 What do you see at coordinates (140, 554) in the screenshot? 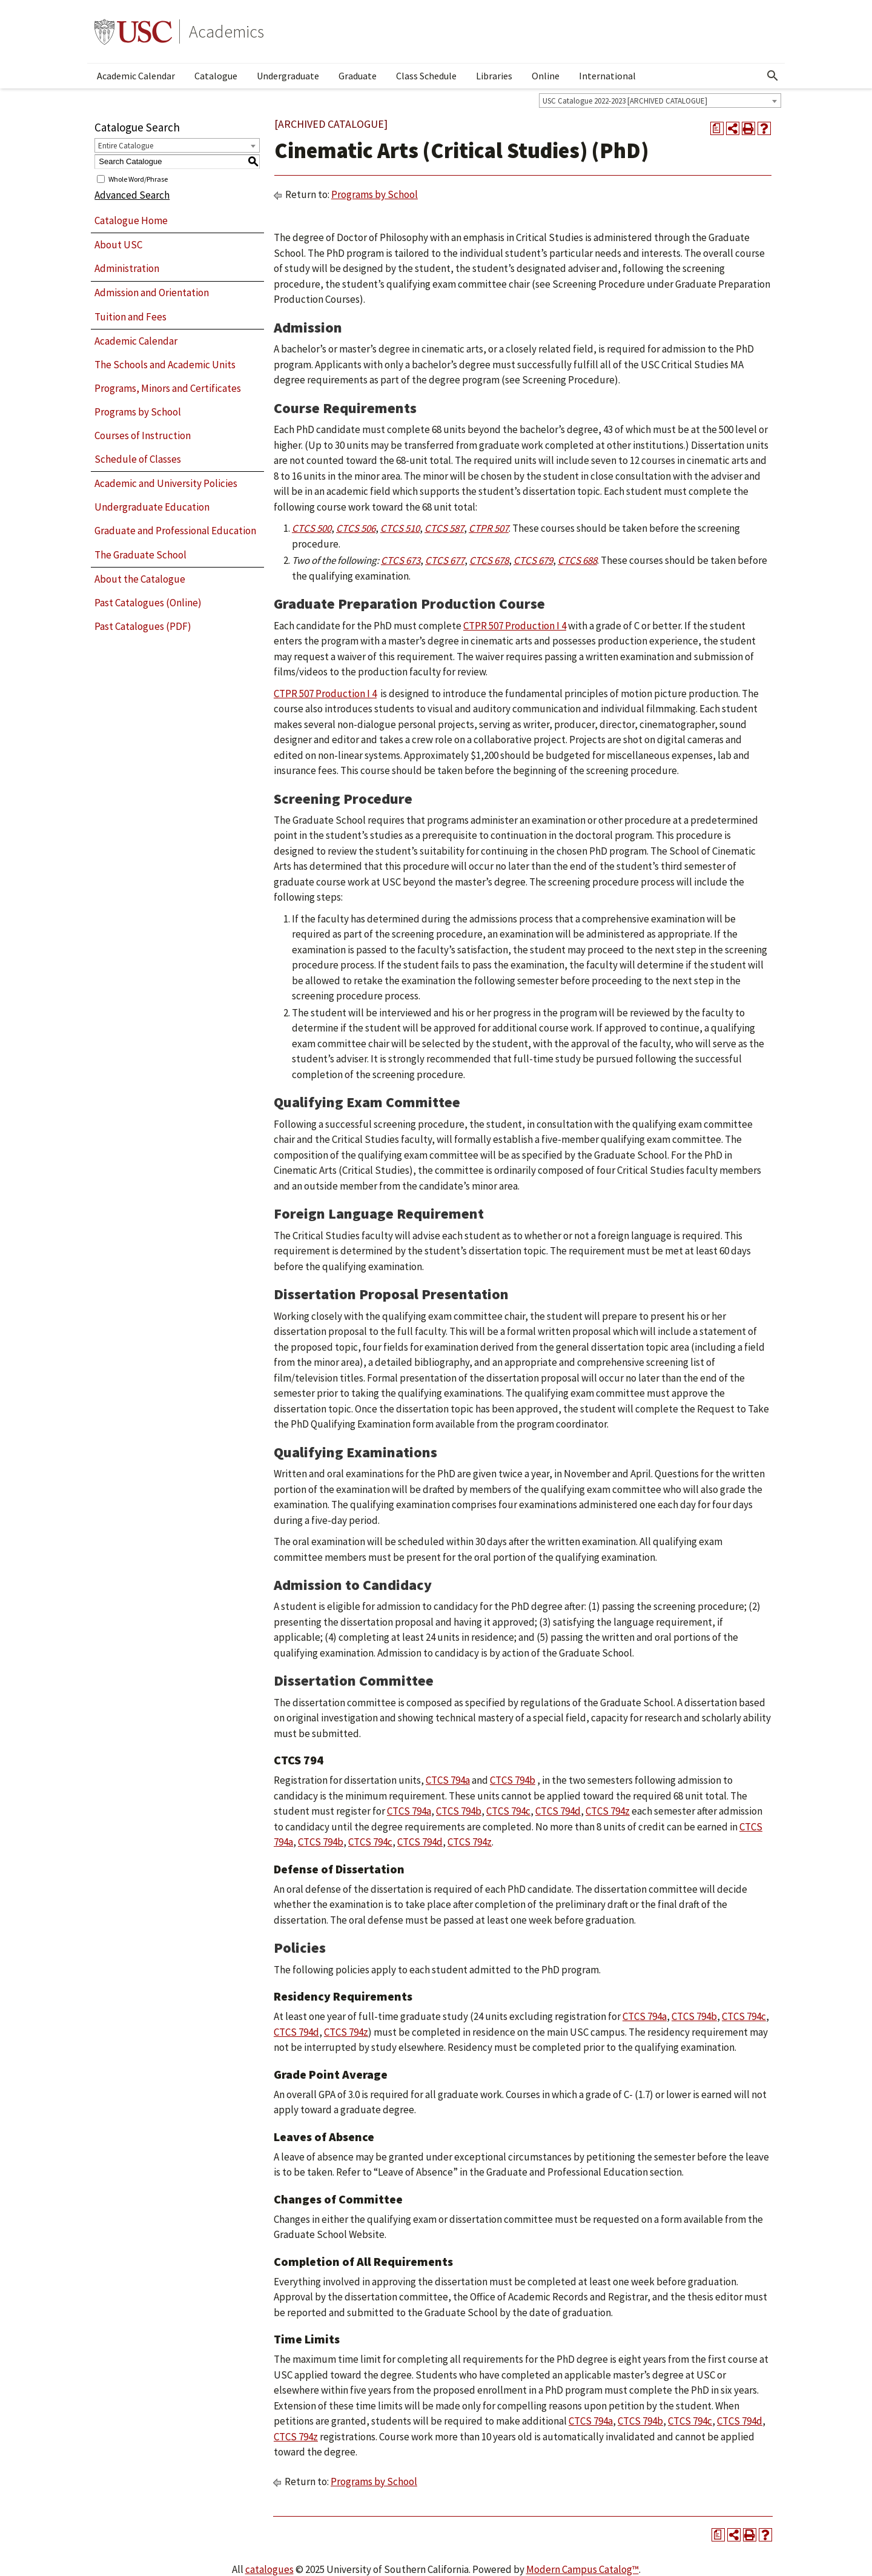
I see `The Graduate School` at bounding box center [140, 554].